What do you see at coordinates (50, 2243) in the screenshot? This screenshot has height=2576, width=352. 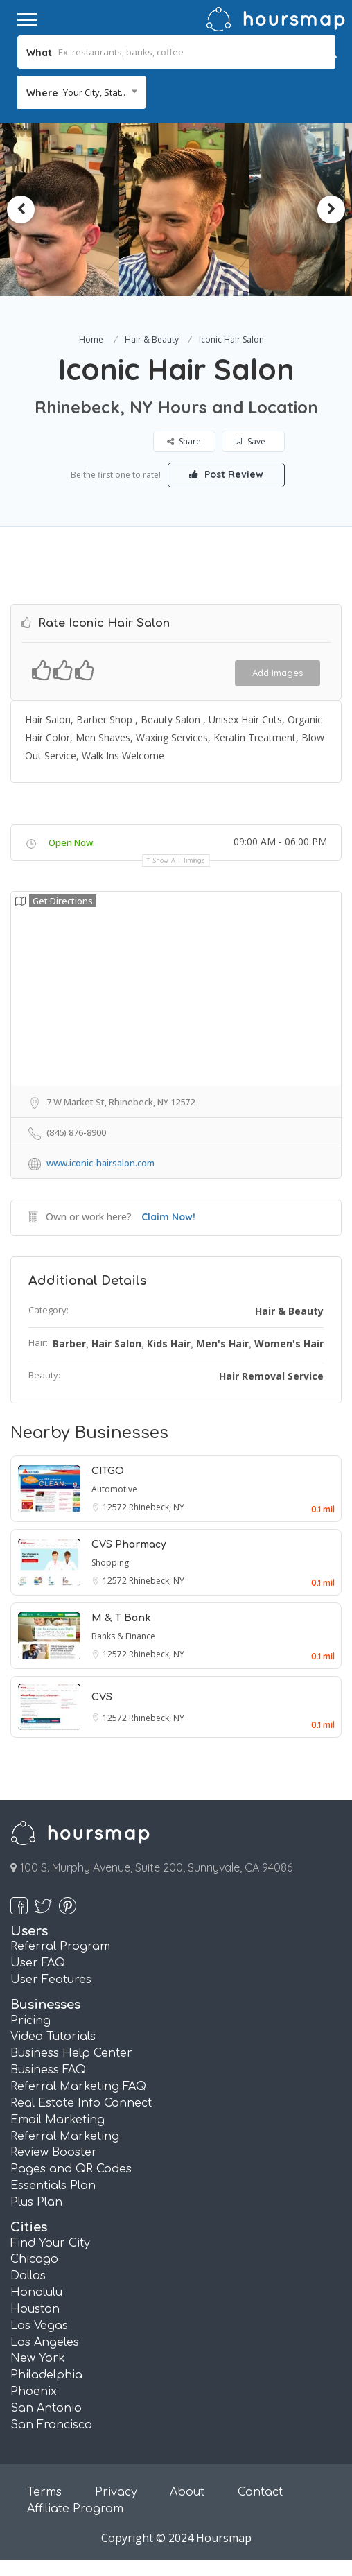 I see `Find Your City` at bounding box center [50, 2243].